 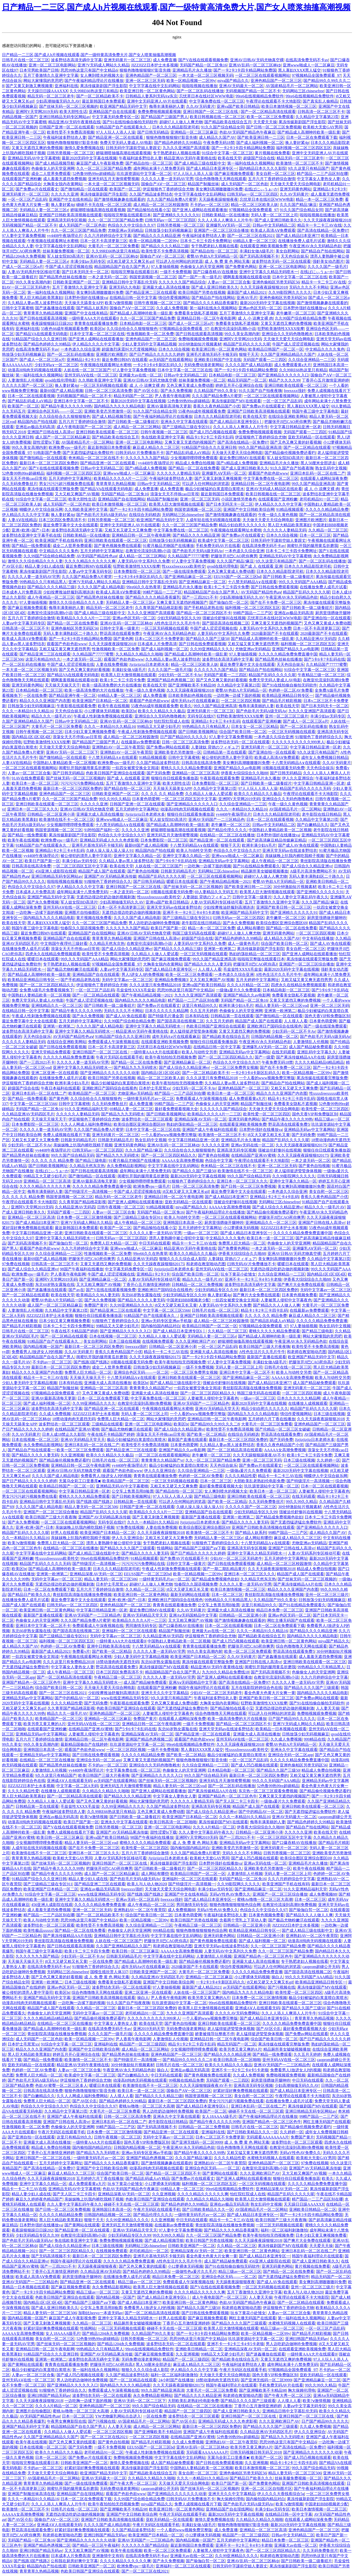 What do you see at coordinates (195, 463) in the screenshot?
I see `精品成人免费自拍视频` at bounding box center [195, 463].